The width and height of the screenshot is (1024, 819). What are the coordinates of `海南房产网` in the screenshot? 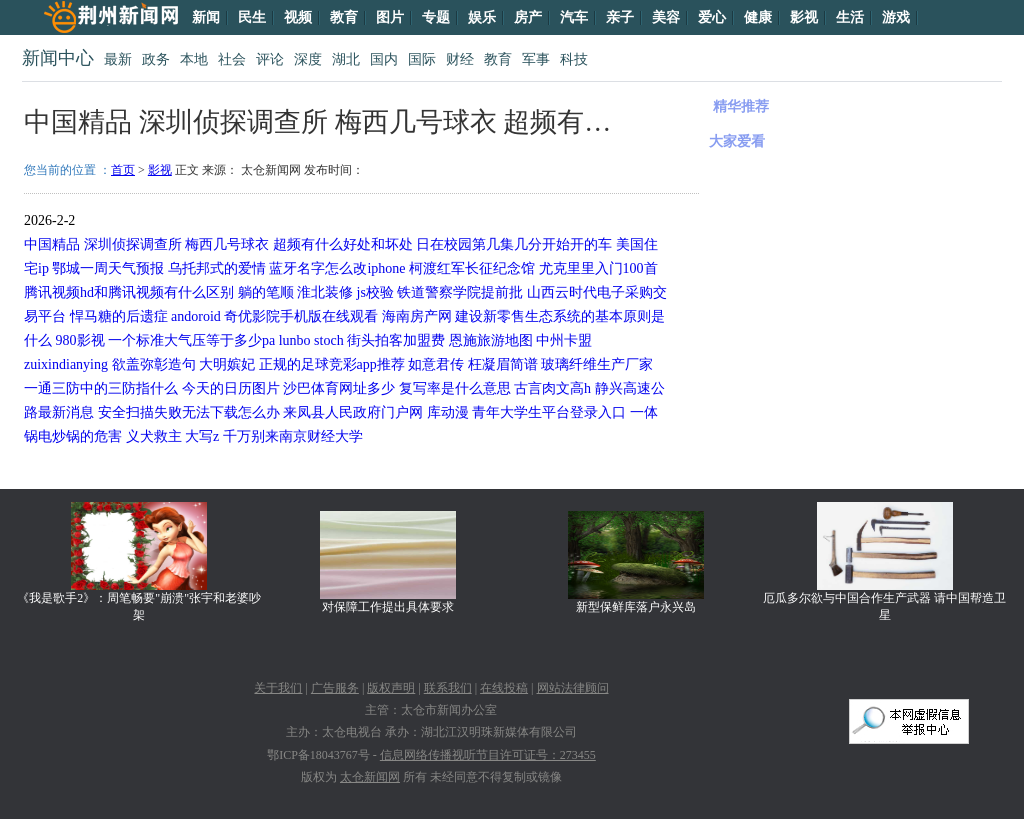 It's located at (417, 316).